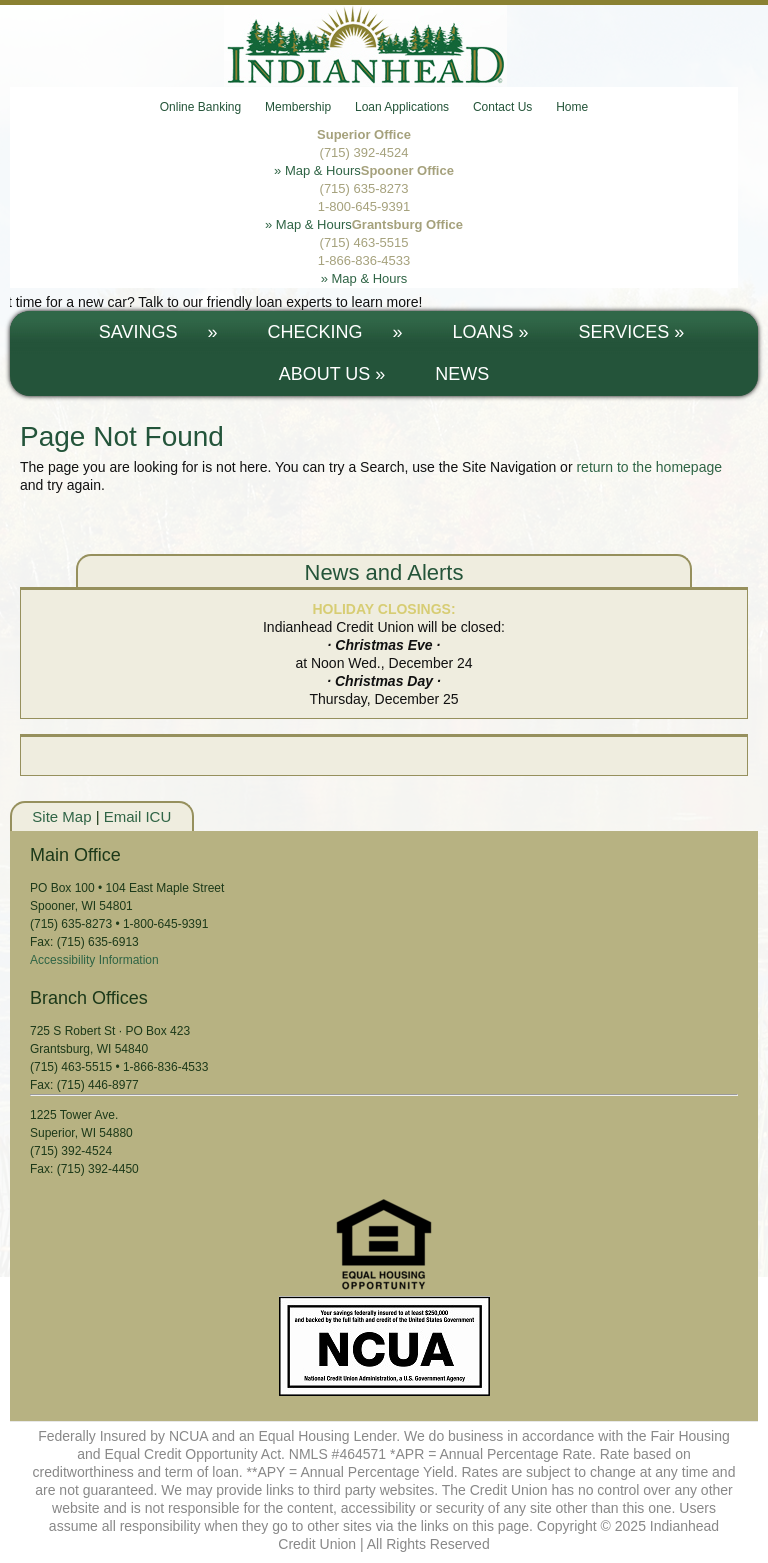 This screenshot has height=1563, width=768. I want to click on Accessibility Information, so click(94, 960).